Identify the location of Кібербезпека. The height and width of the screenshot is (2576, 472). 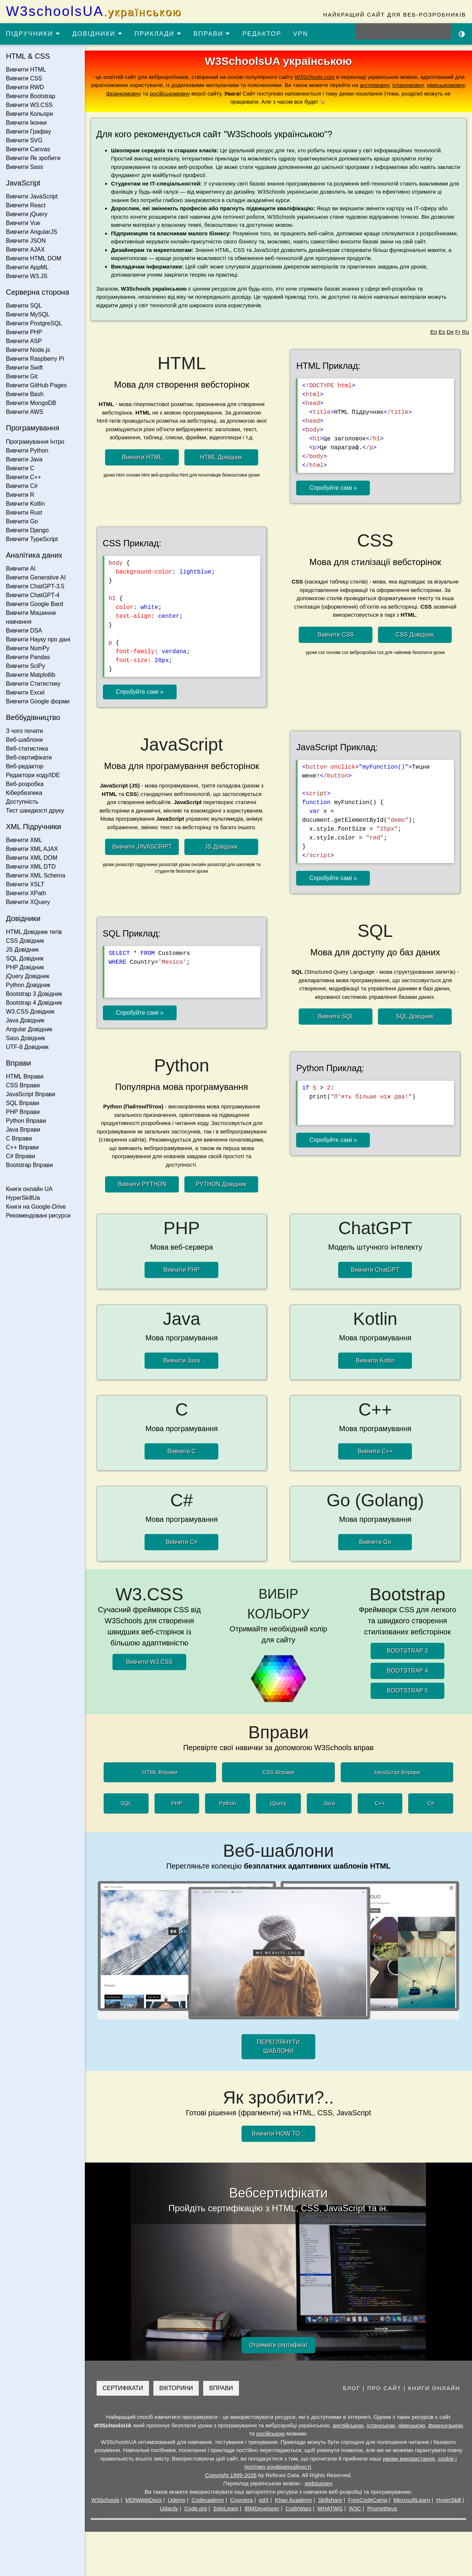
(24, 793).